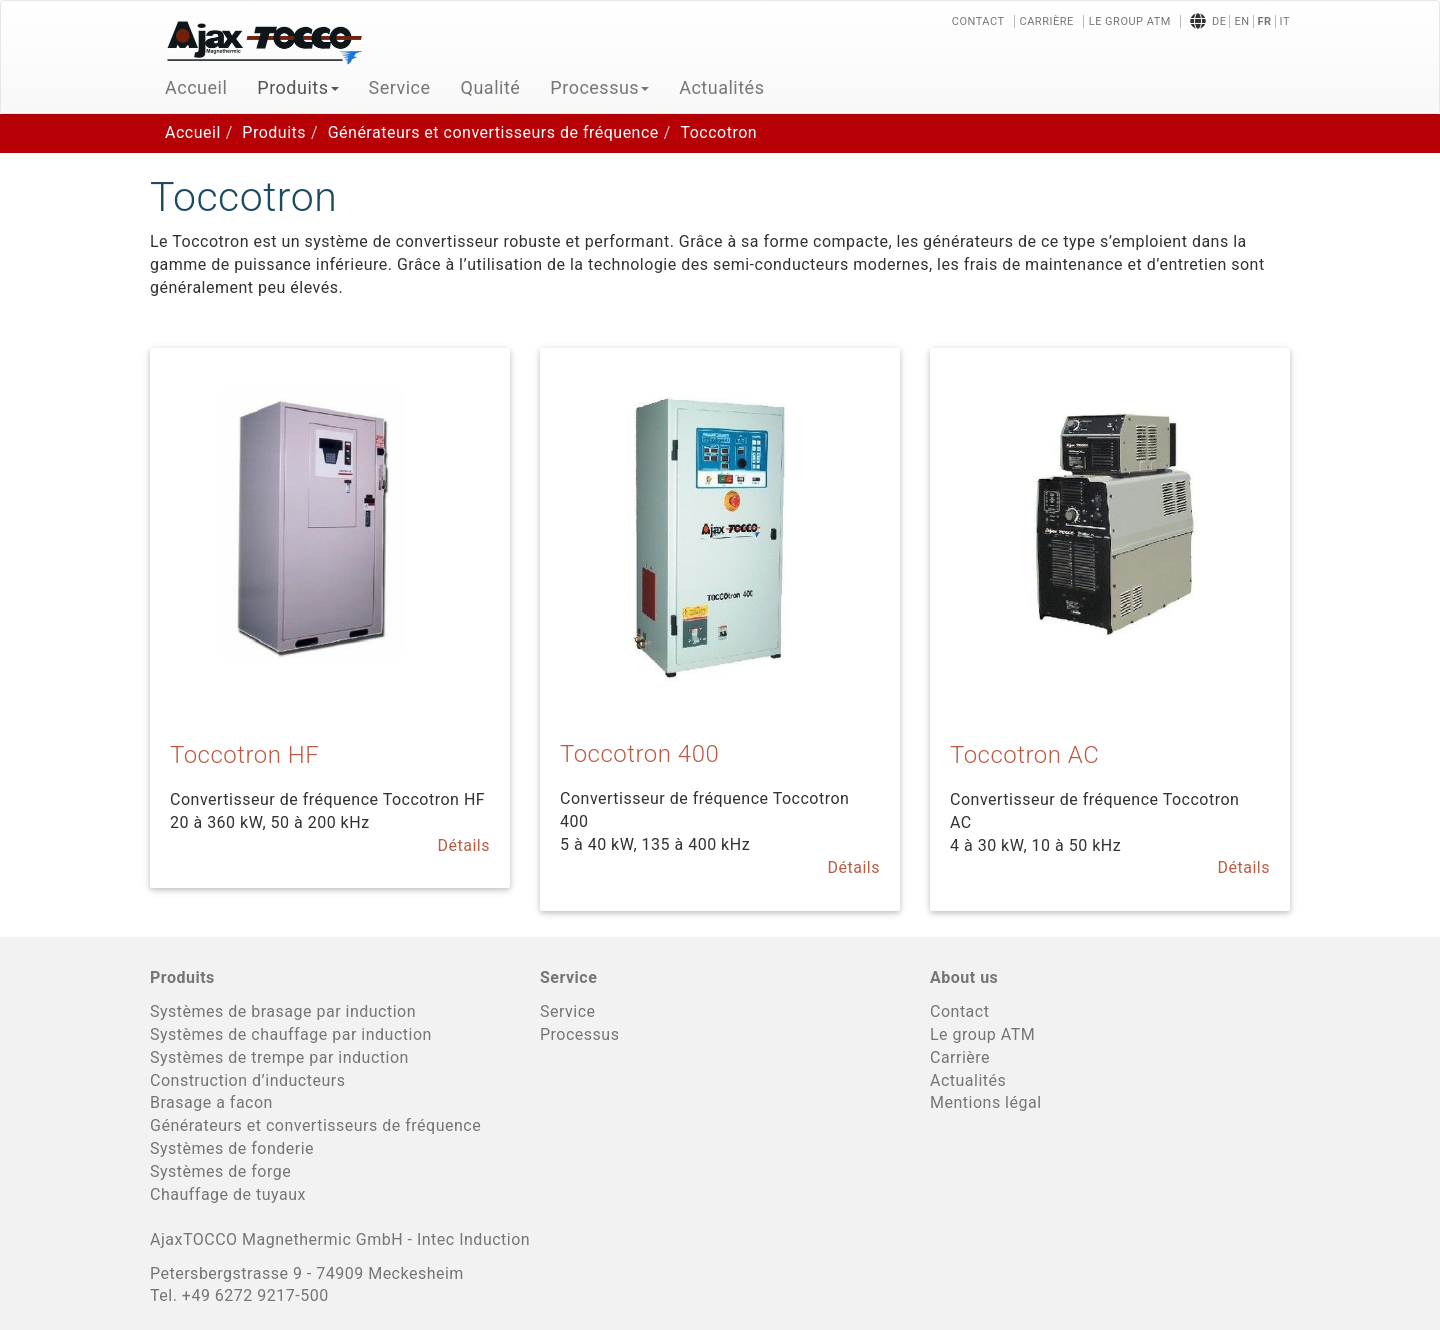 The height and width of the screenshot is (1330, 1440). I want to click on Chauffage de tuyaux, so click(228, 1194).